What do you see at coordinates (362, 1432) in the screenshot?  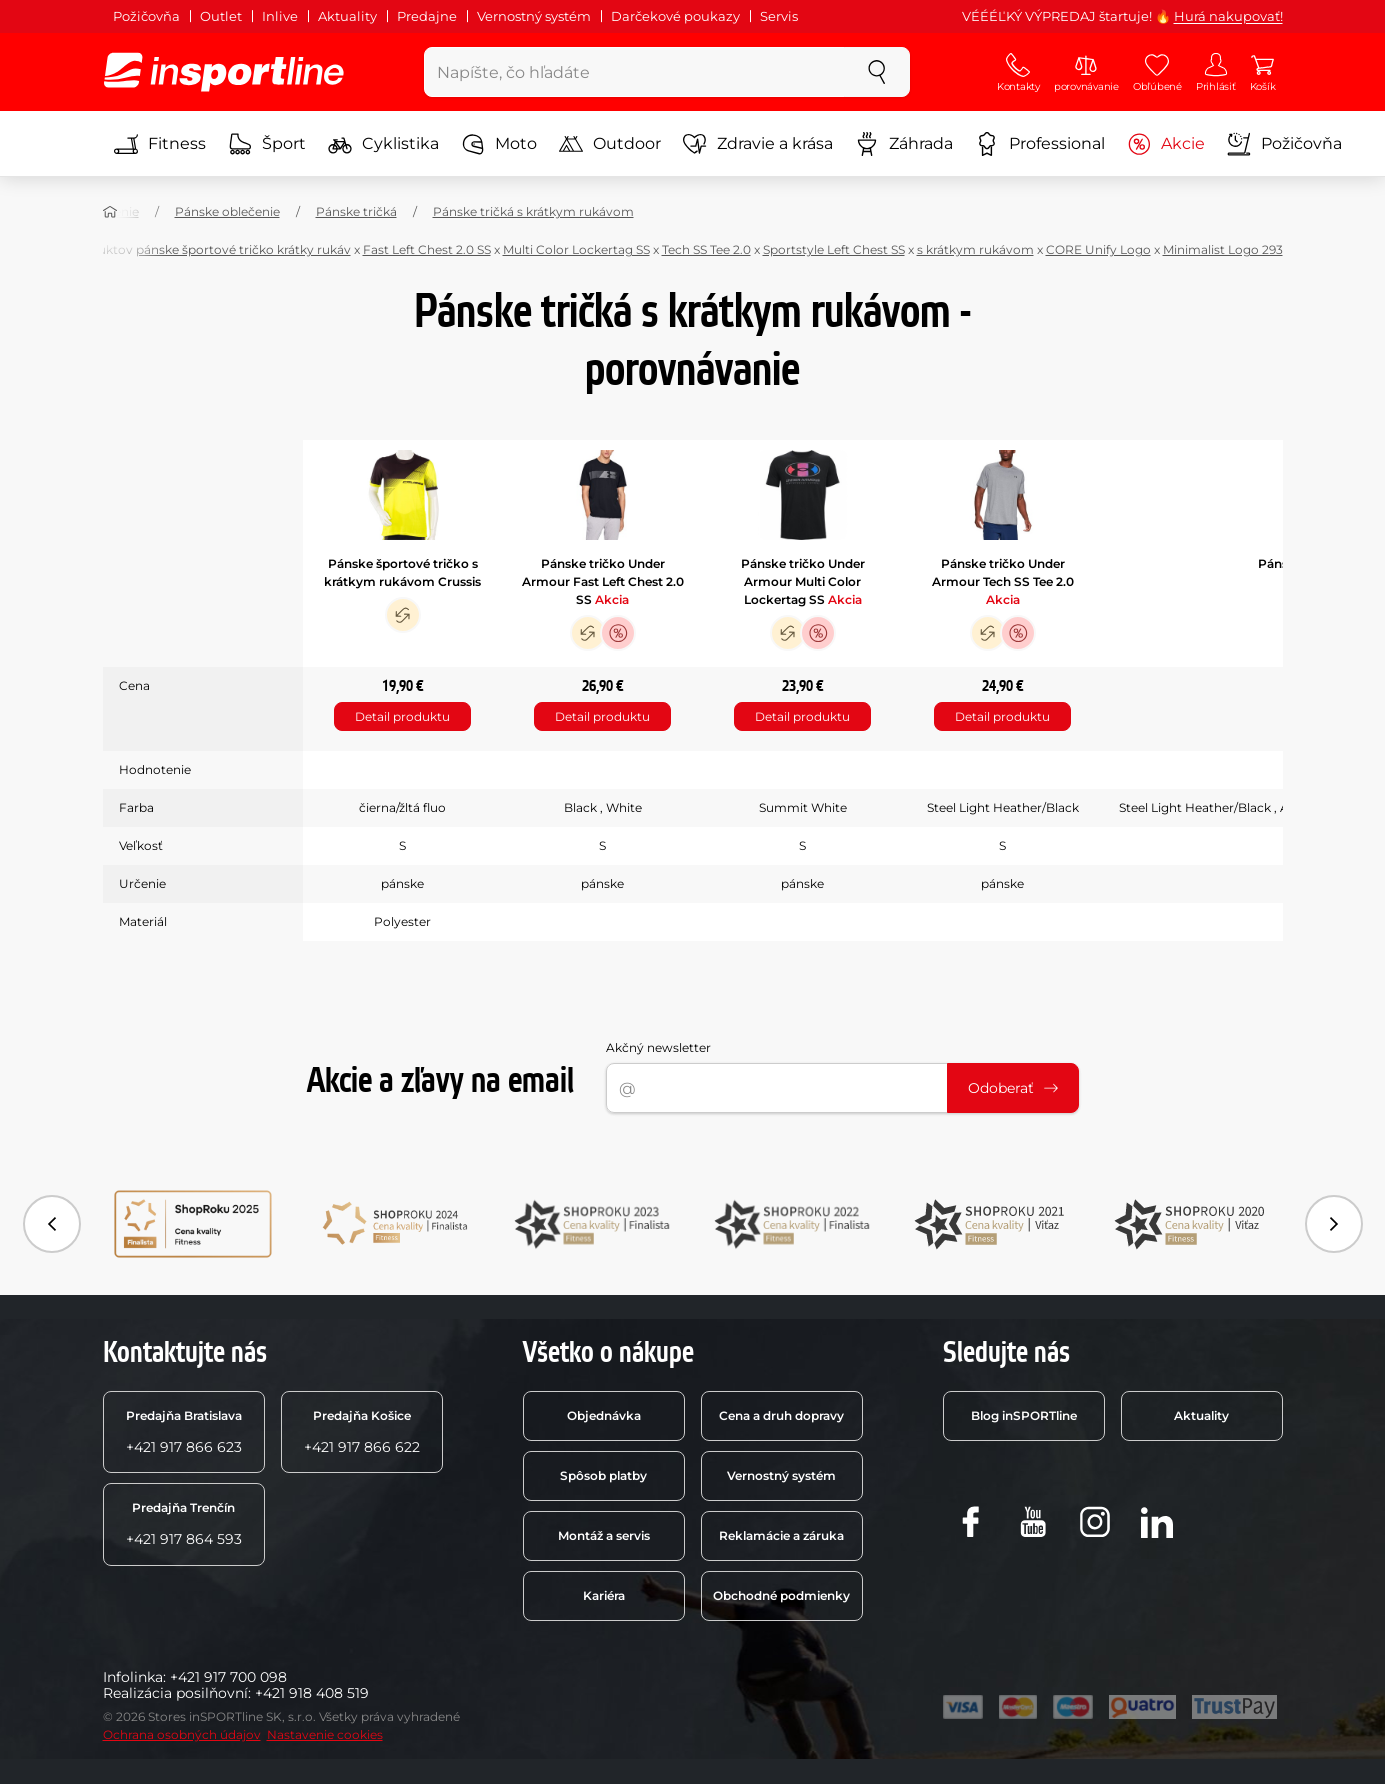 I see `+421 917 866 622` at bounding box center [362, 1432].